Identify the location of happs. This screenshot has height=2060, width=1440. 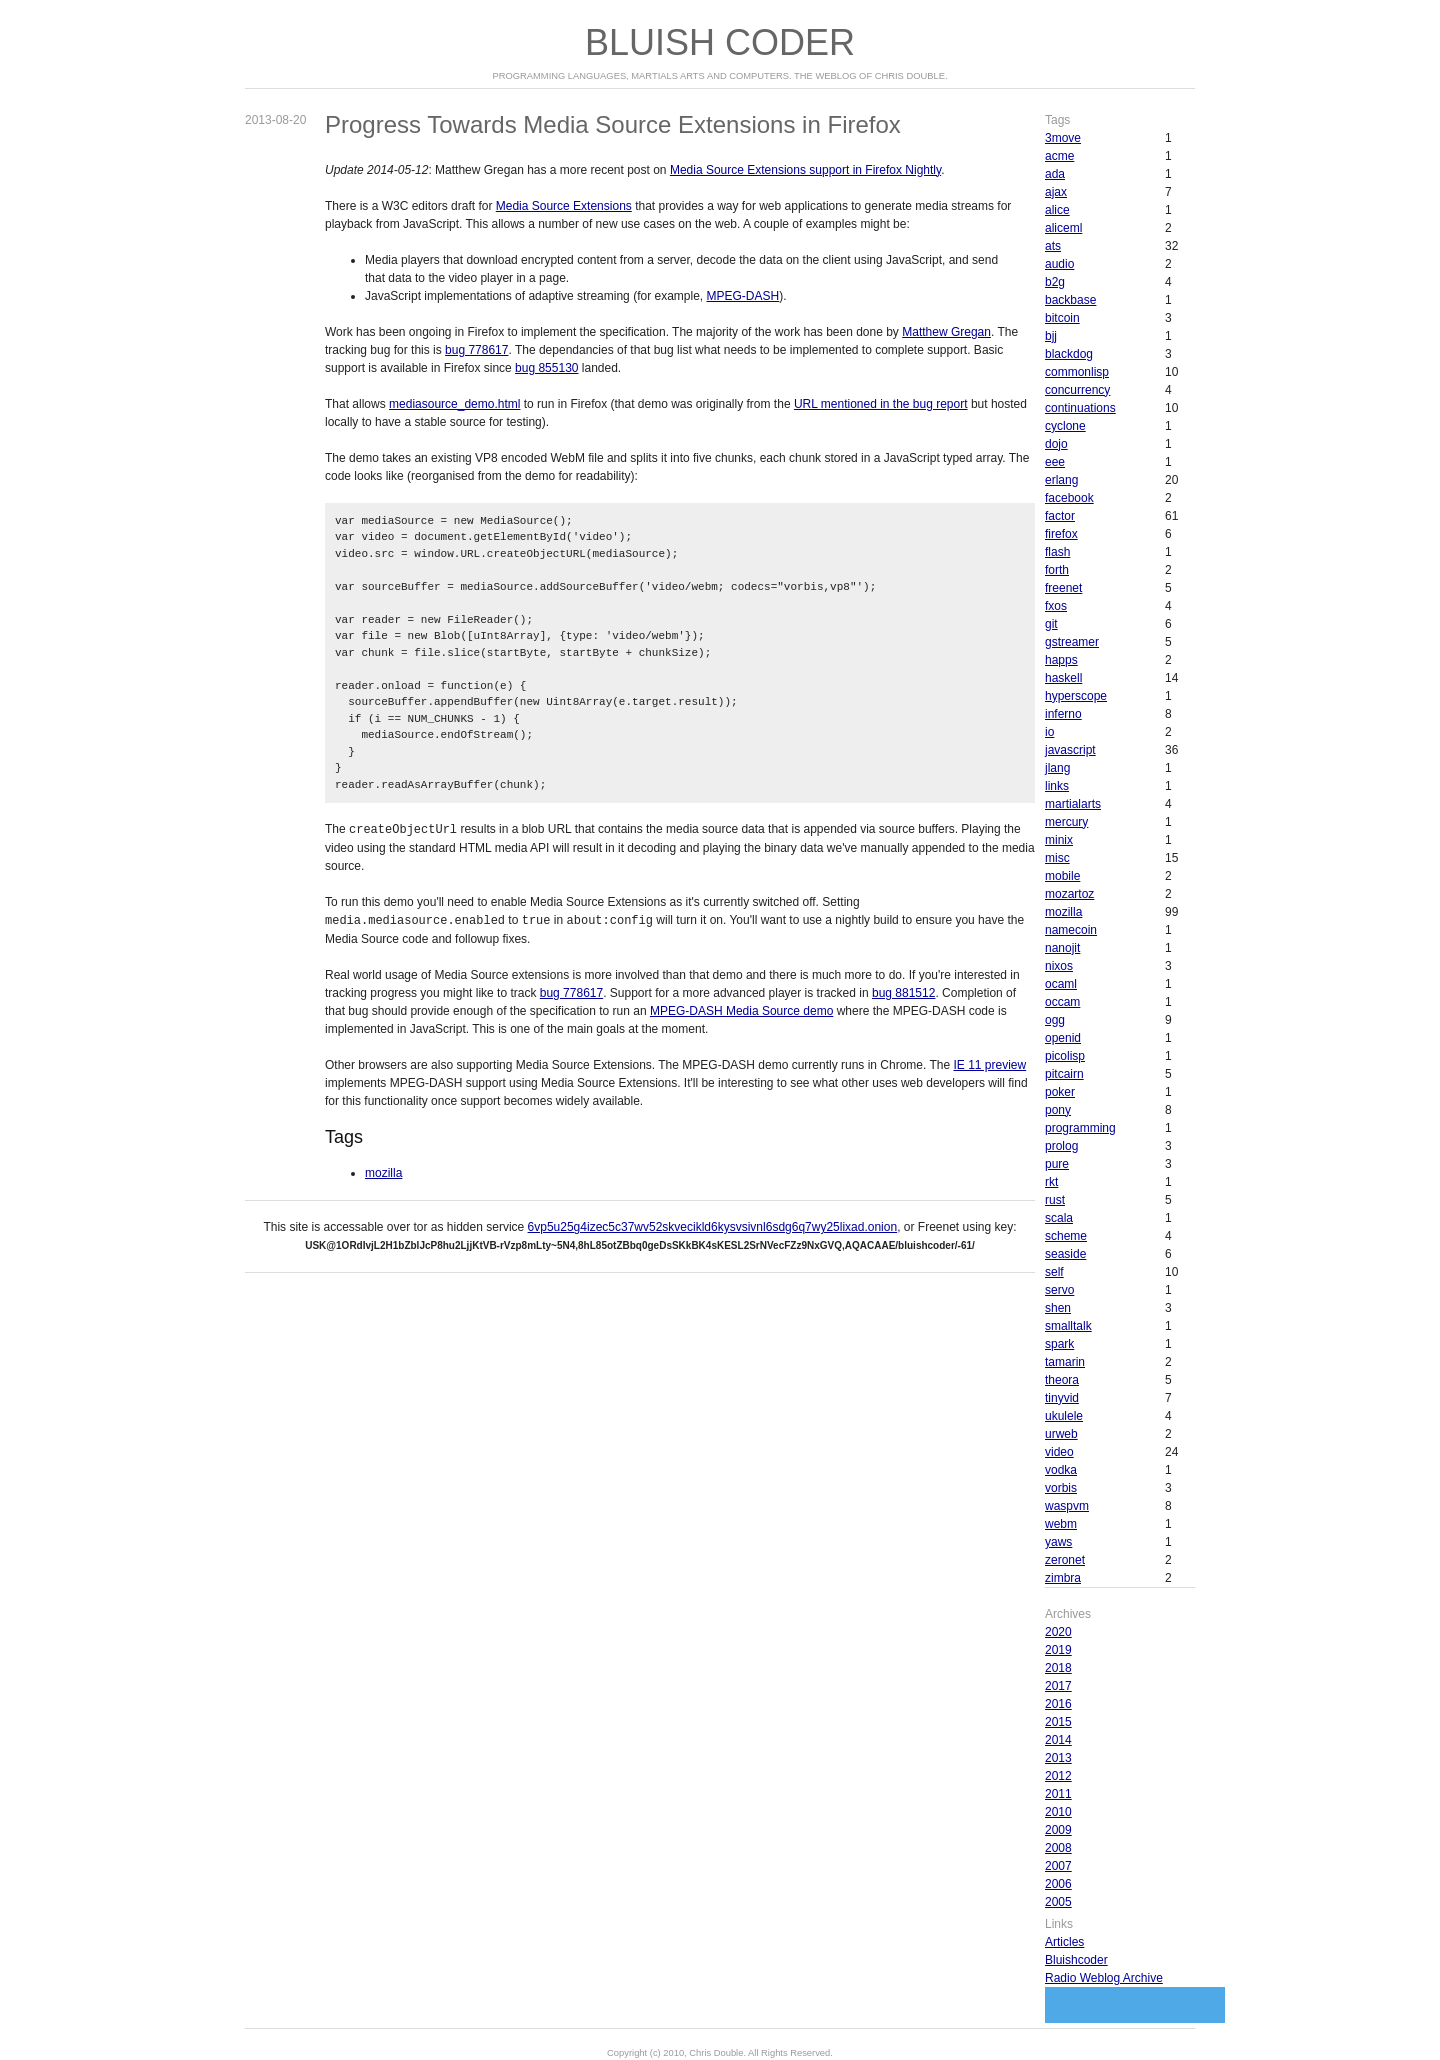
(1061, 660).